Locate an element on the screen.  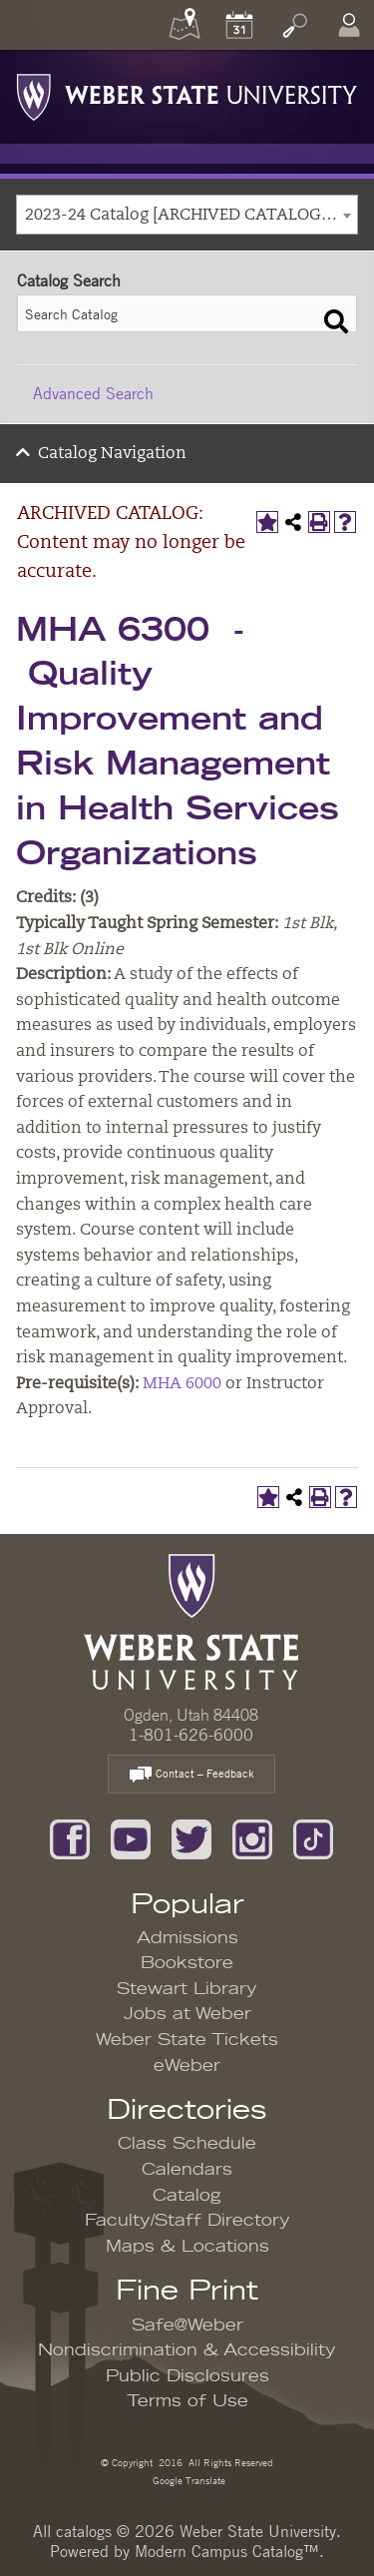
[combobox] is located at coordinates (187, 215).